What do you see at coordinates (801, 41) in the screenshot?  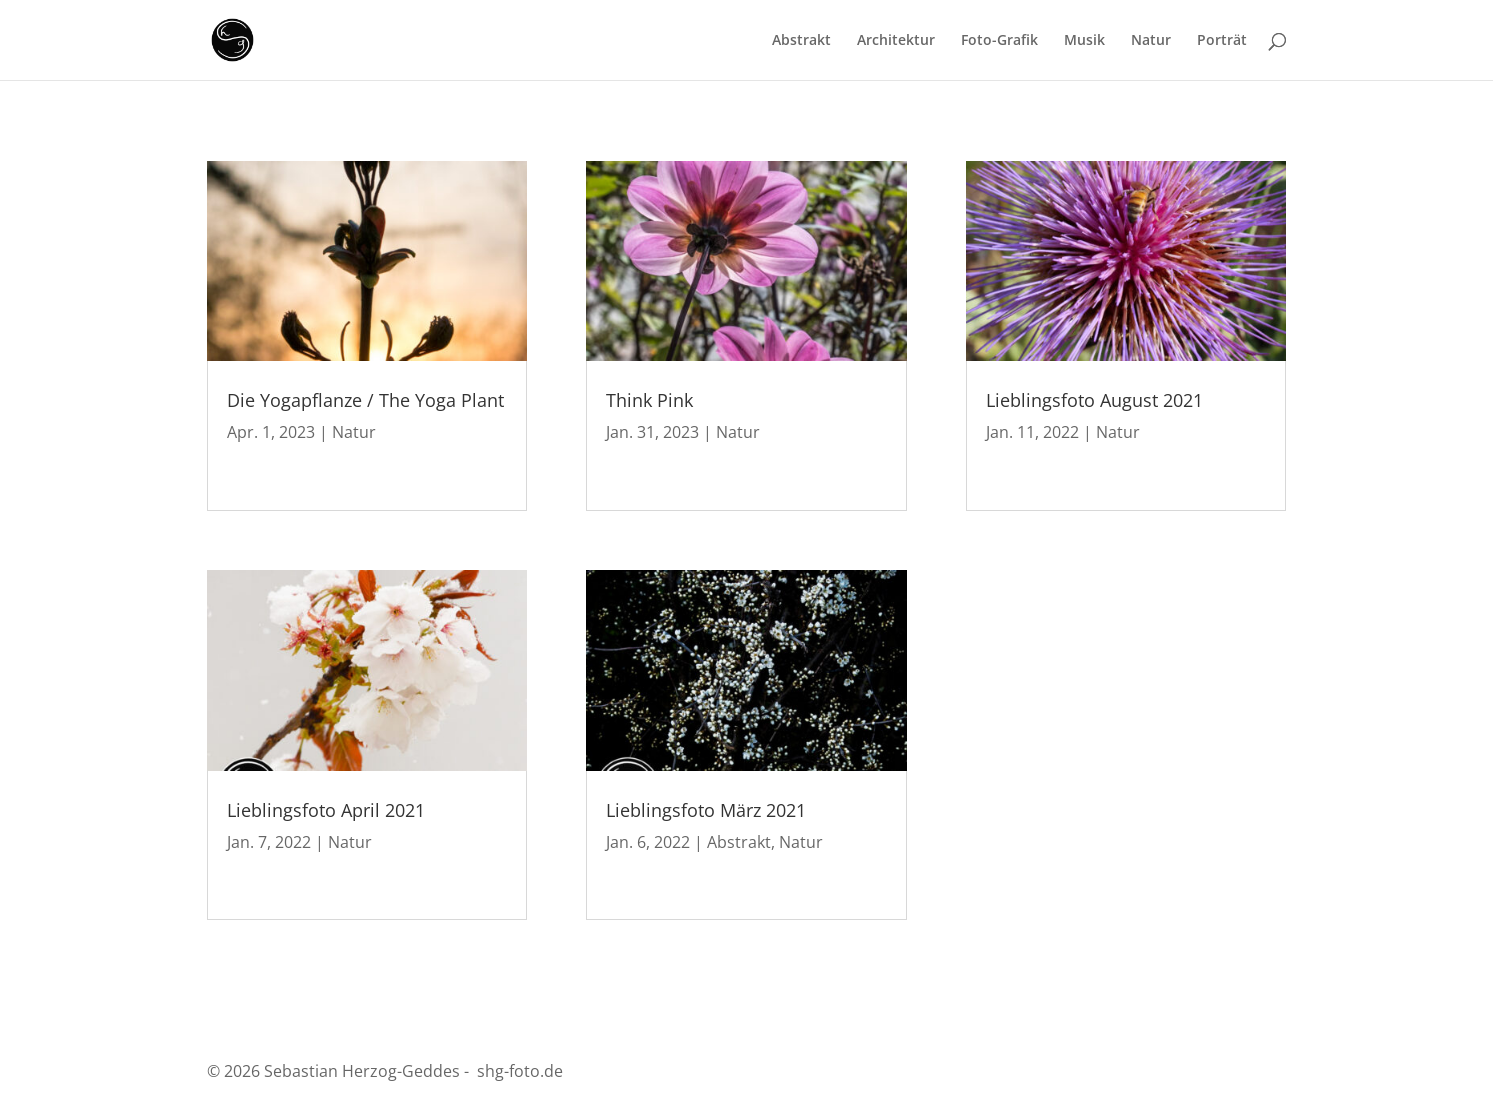 I see `Abstrakt` at bounding box center [801, 41].